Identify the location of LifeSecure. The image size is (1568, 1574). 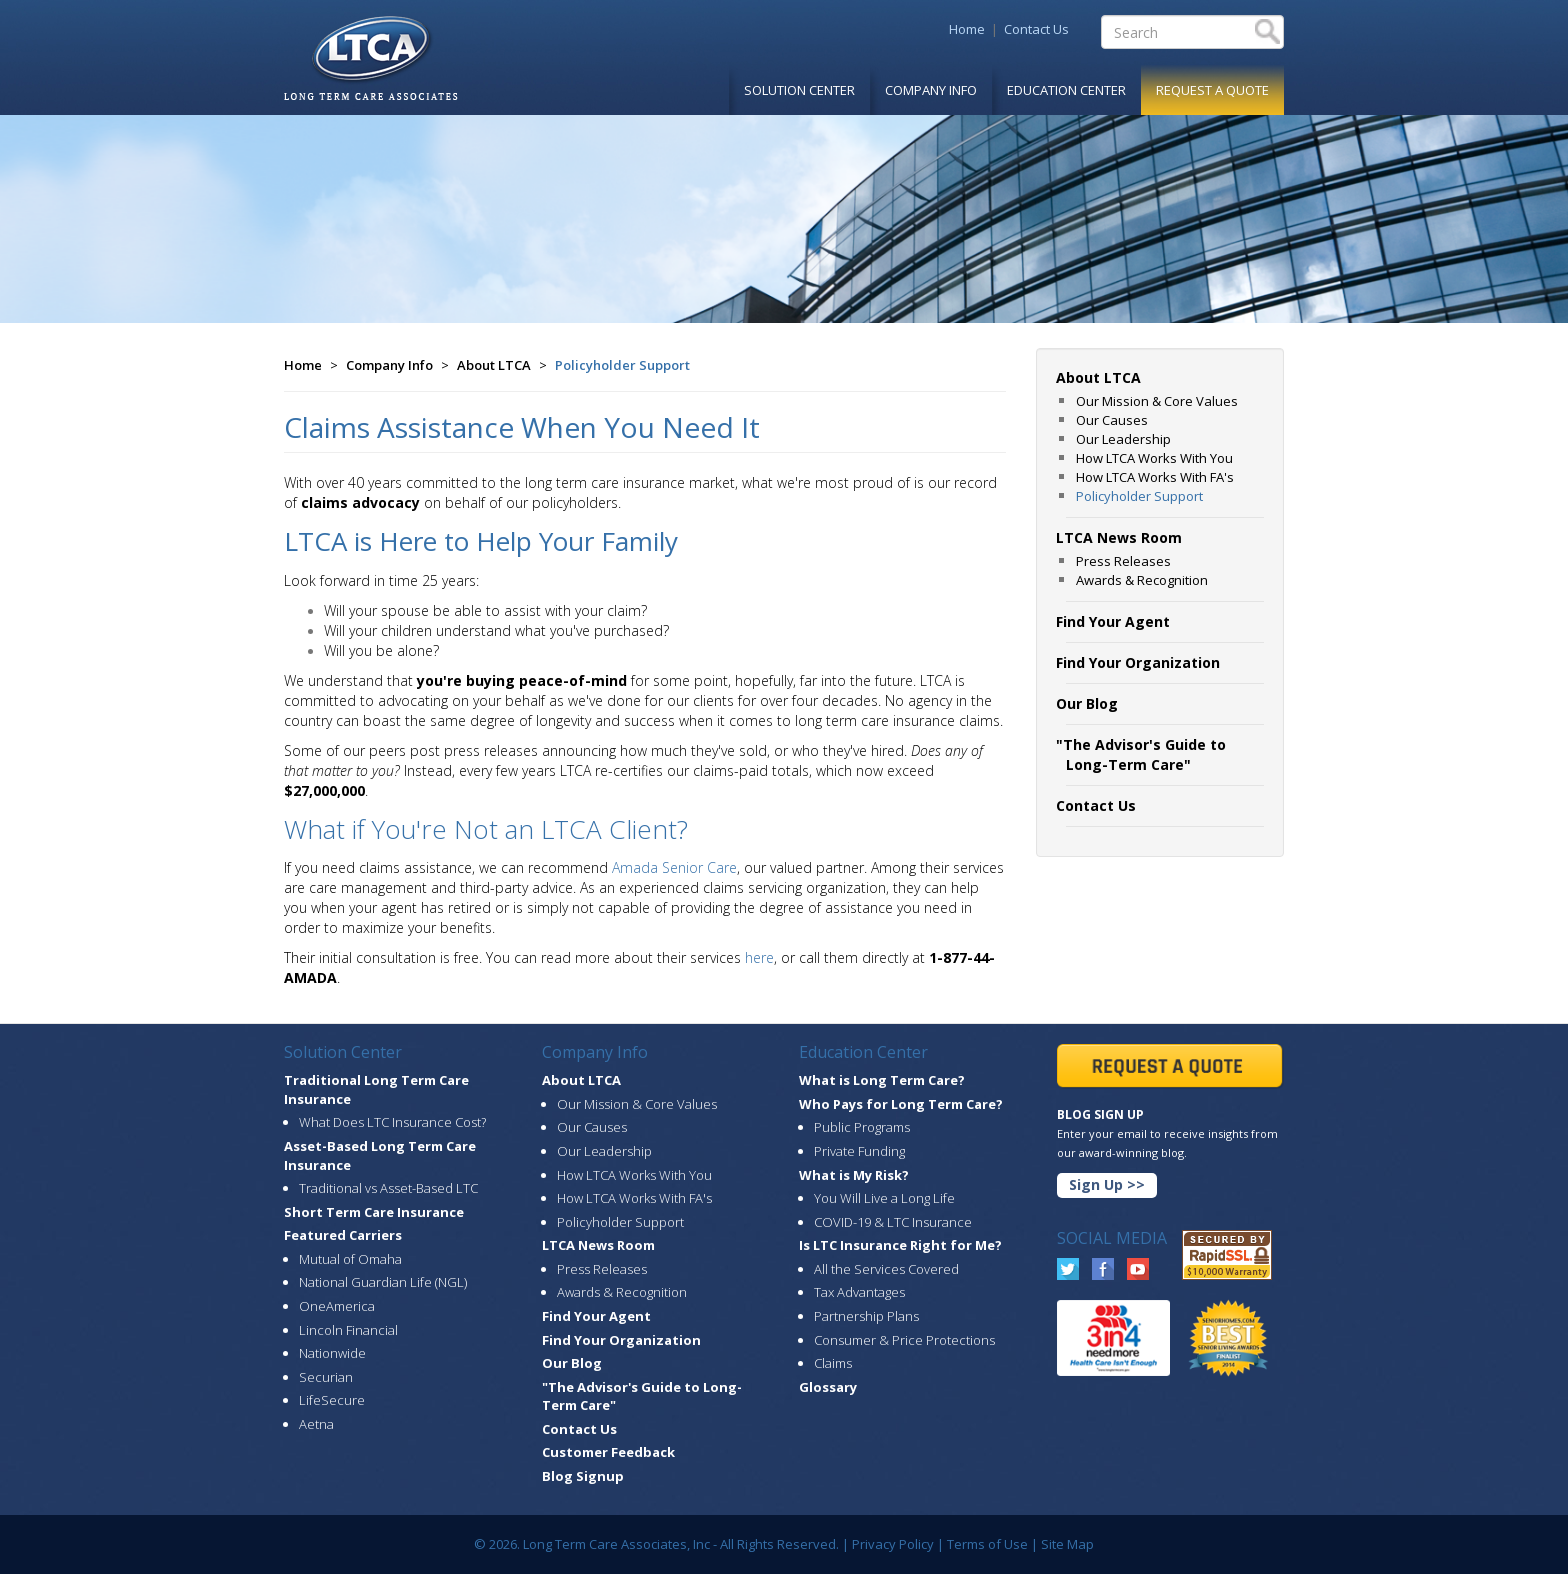
(332, 1400).